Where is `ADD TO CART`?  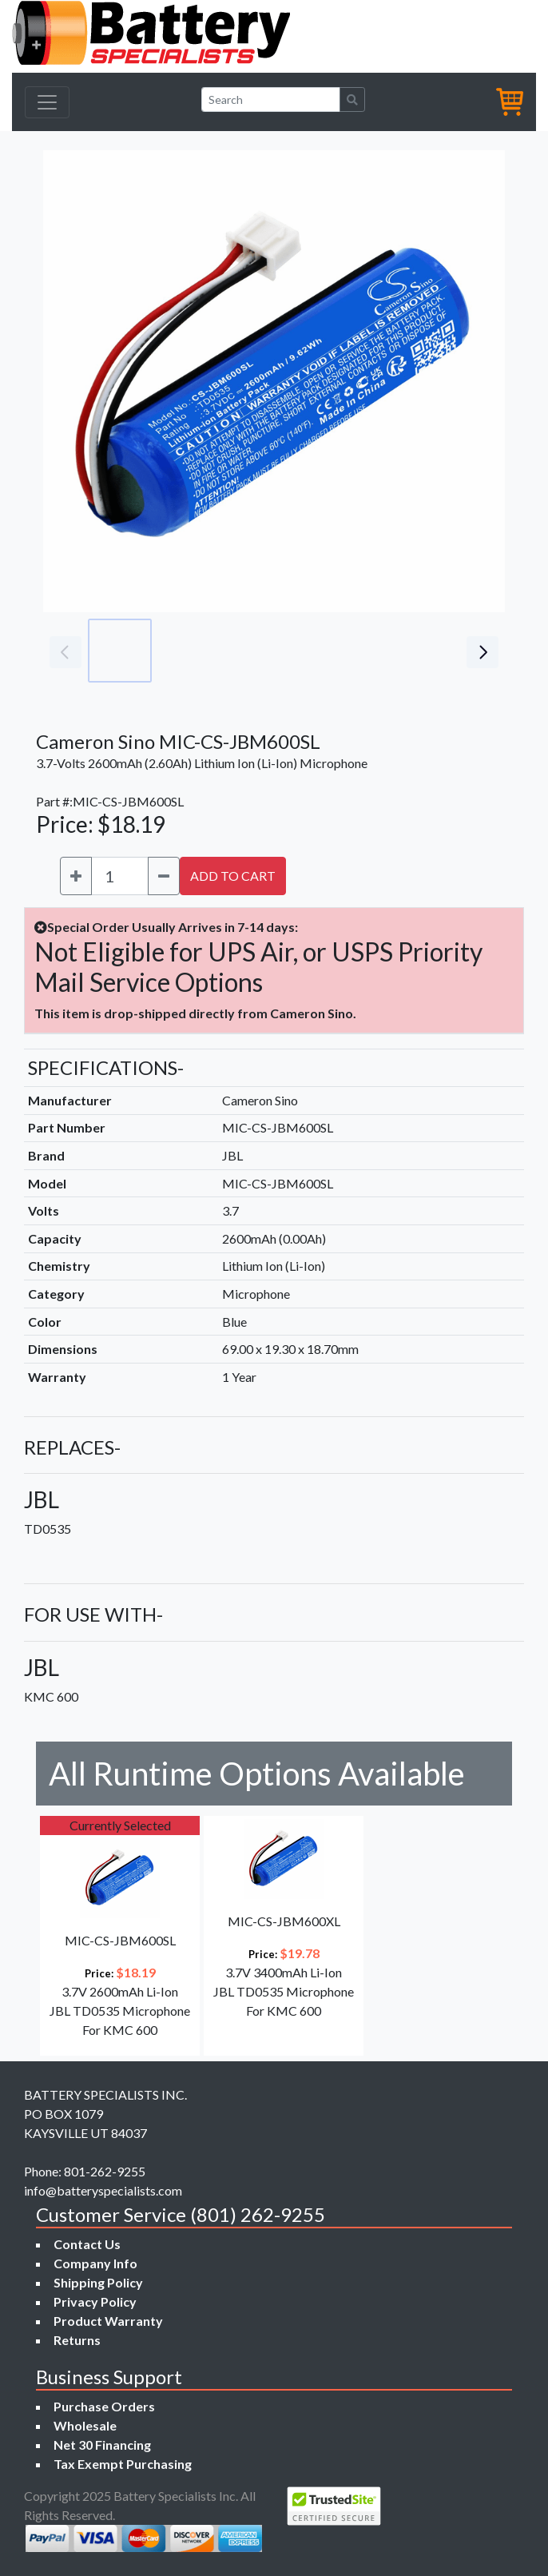
ADD TO CART is located at coordinates (233, 875).